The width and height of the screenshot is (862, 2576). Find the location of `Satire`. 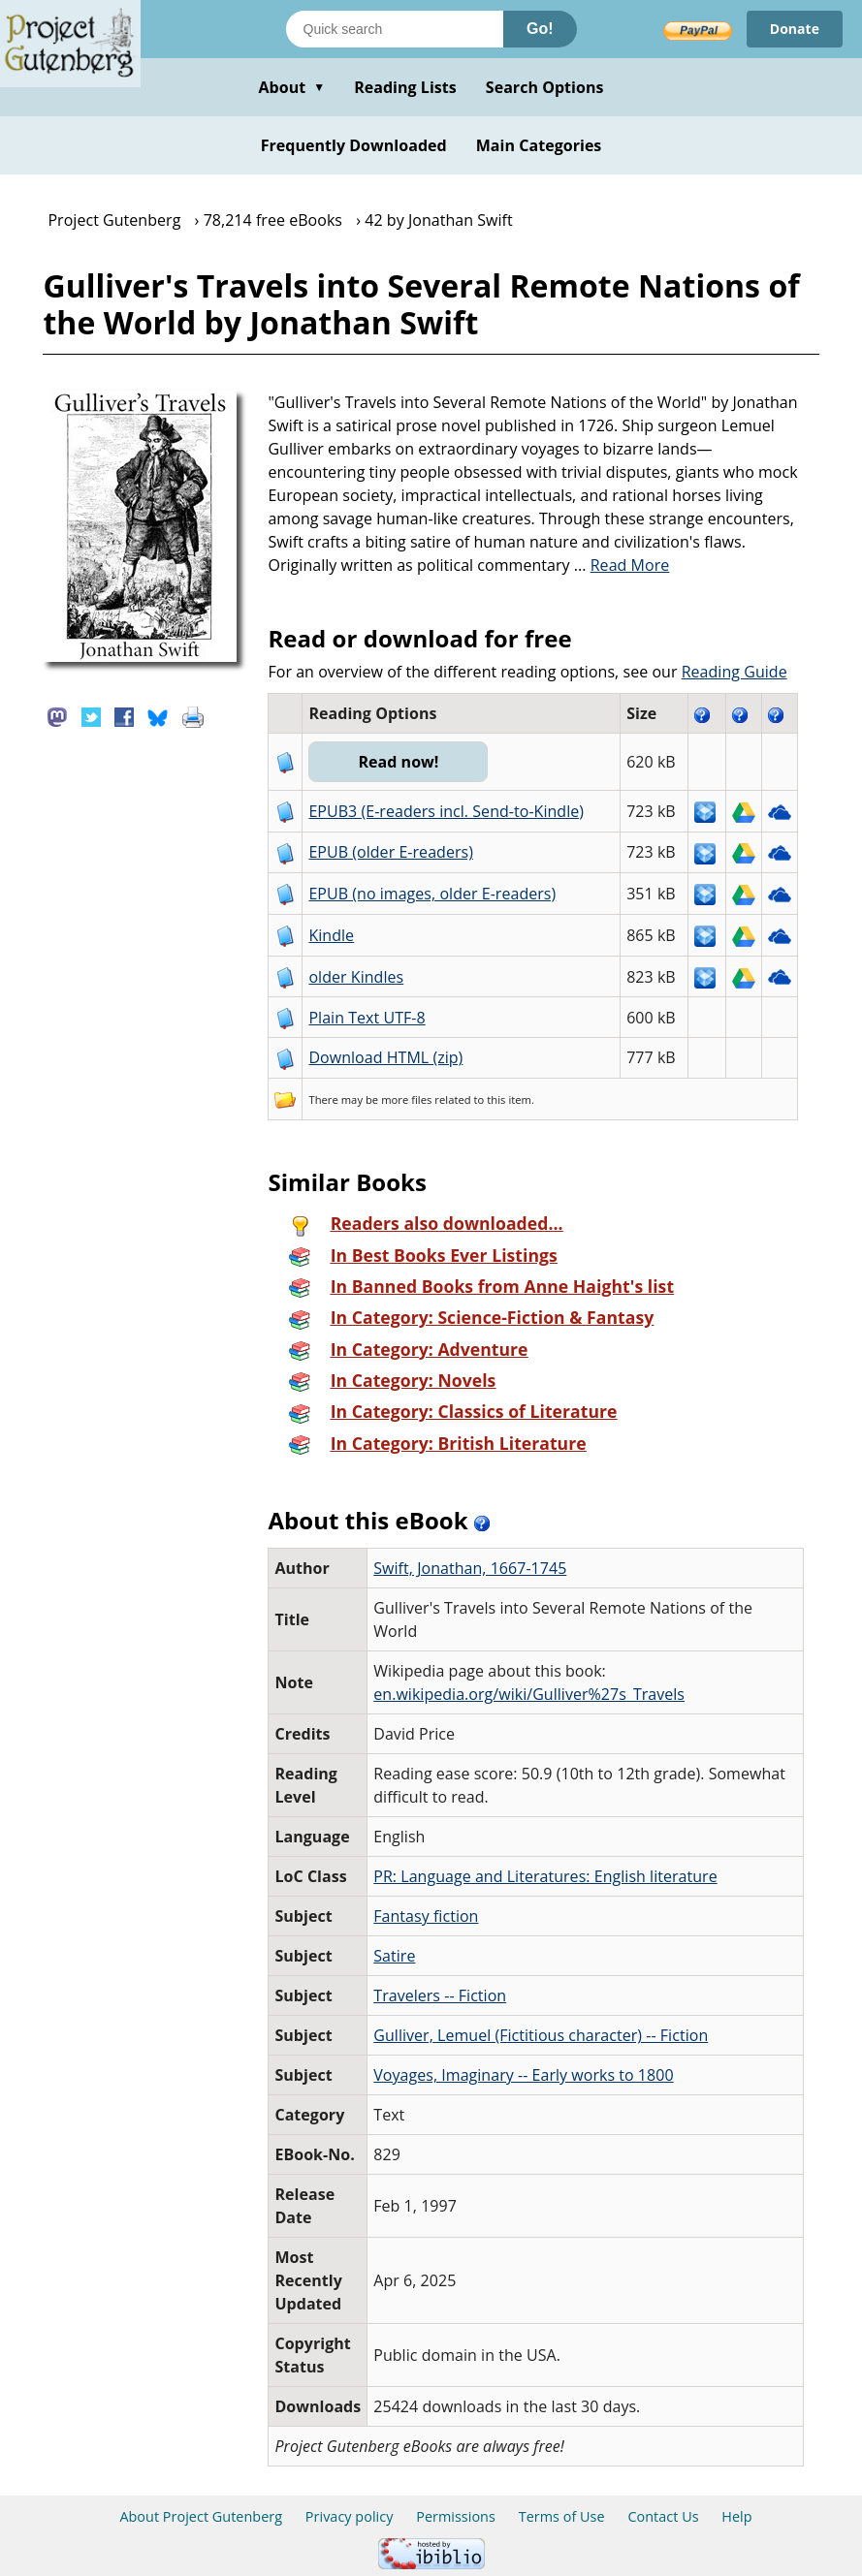

Satire is located at coordinates (394, 1955).